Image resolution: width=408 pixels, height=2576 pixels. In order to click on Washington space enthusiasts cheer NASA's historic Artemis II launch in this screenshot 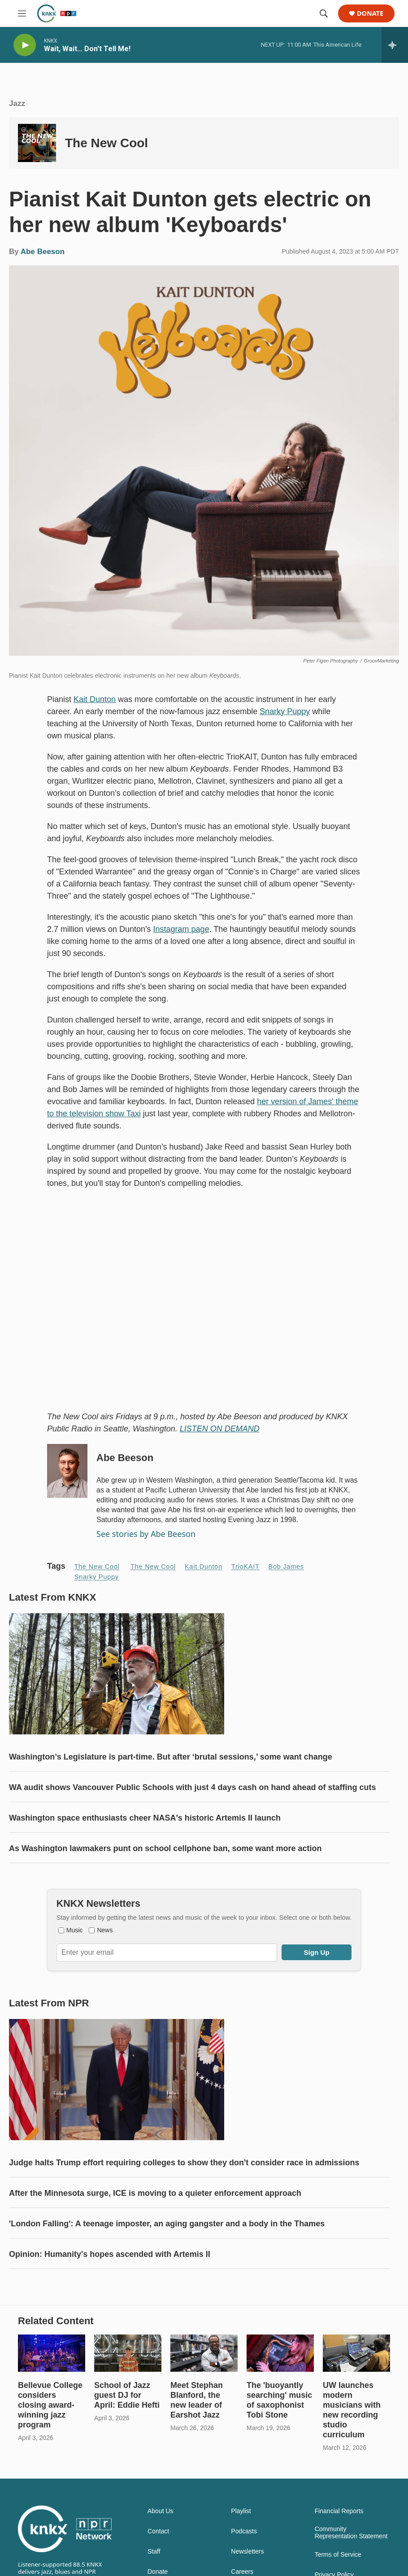, I will do `click(145, 1817)`.